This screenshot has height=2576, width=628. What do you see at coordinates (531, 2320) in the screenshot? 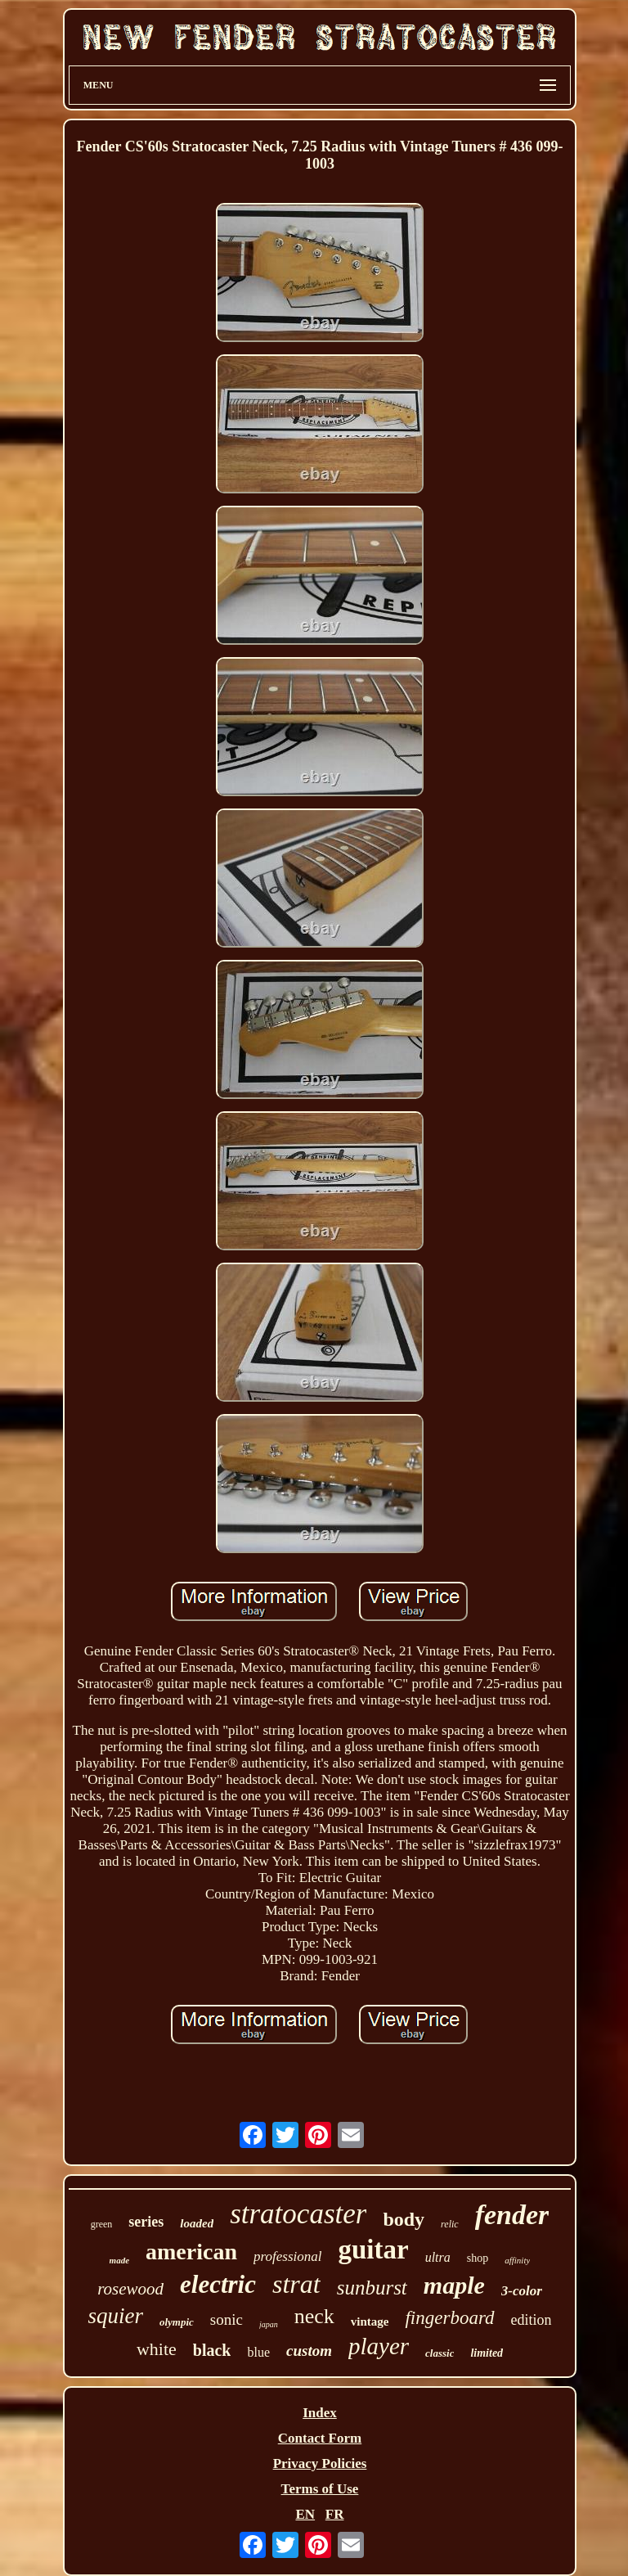
I see `edition` at bounding box center [531, 2320].